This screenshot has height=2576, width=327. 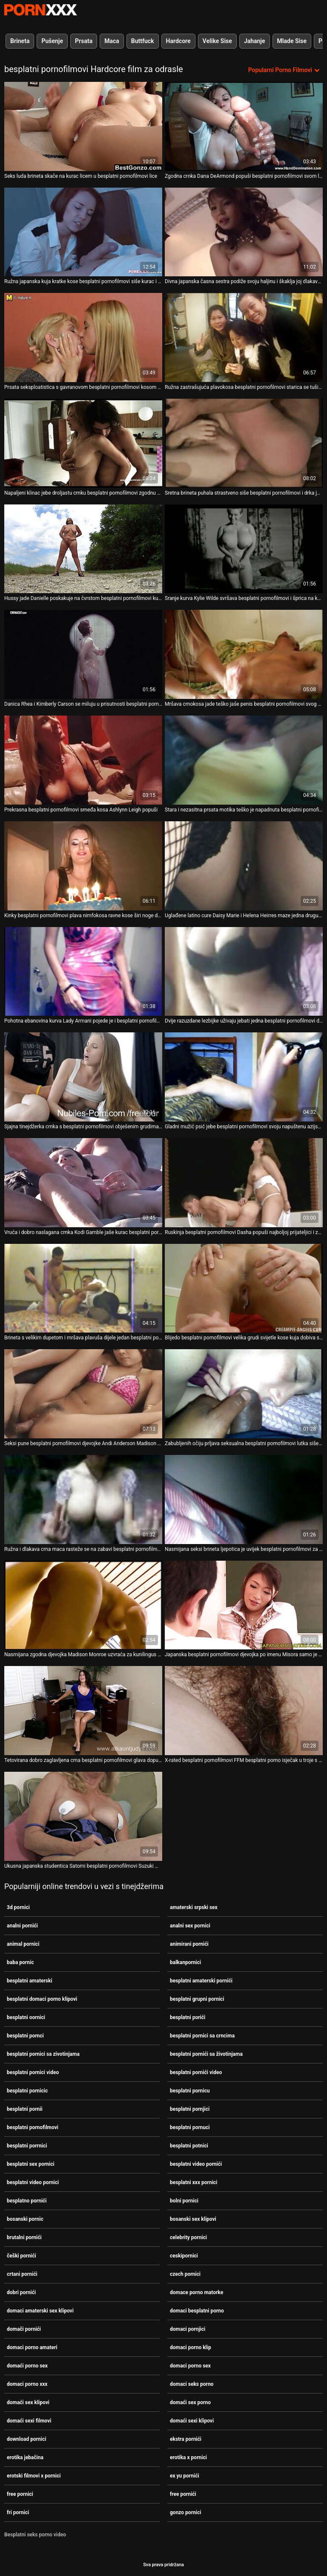 What do you see at coordinates (190, 2347) in the screenshot?
I see `domaci porno klip` at bounding box center [190, 2347].